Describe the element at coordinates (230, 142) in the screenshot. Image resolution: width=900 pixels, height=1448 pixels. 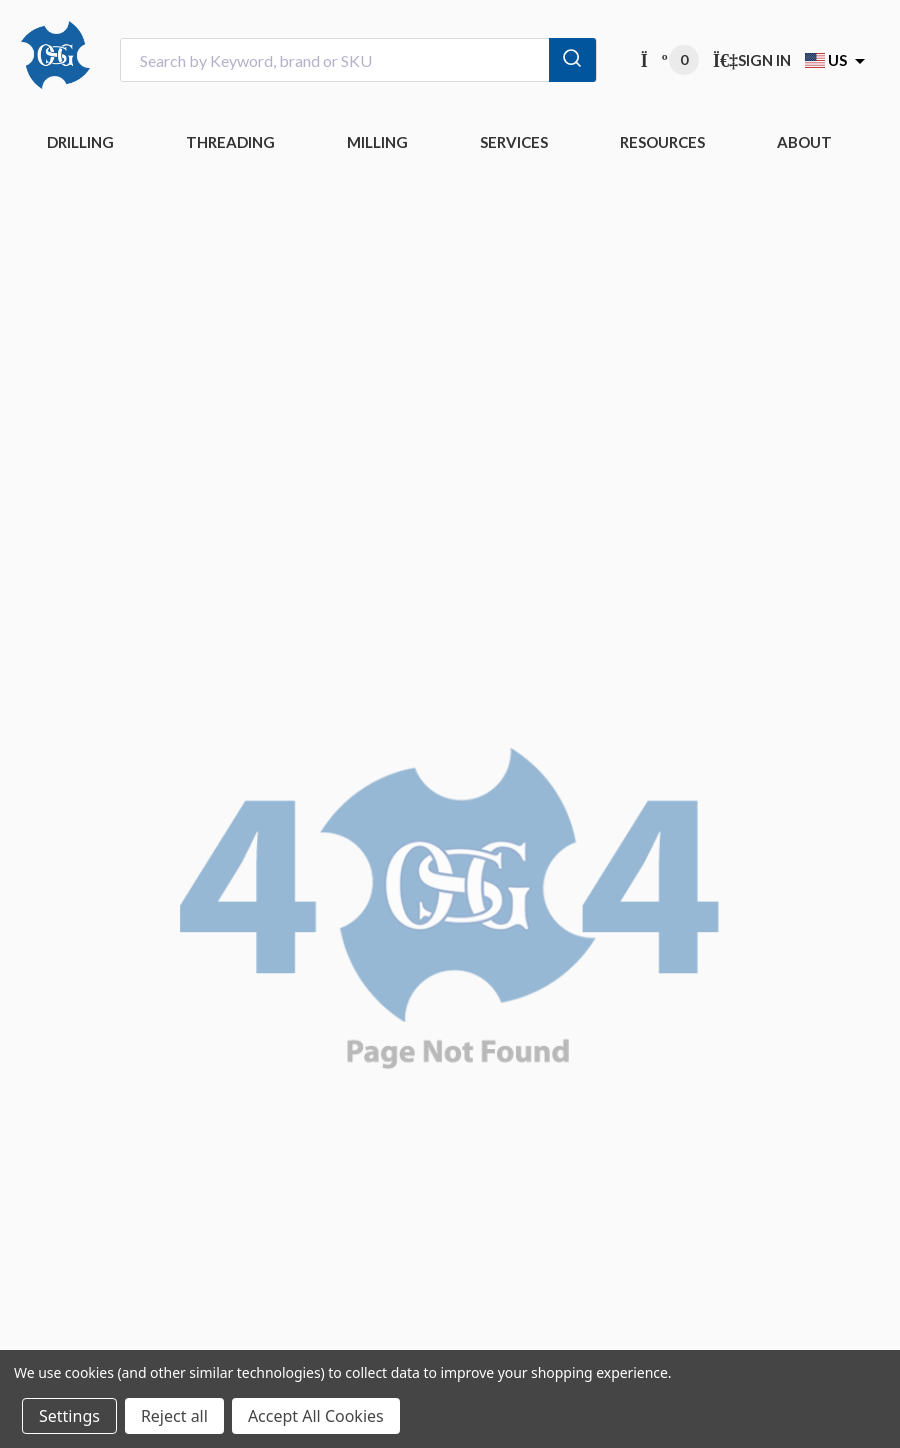
I see `THREADING` at that location.